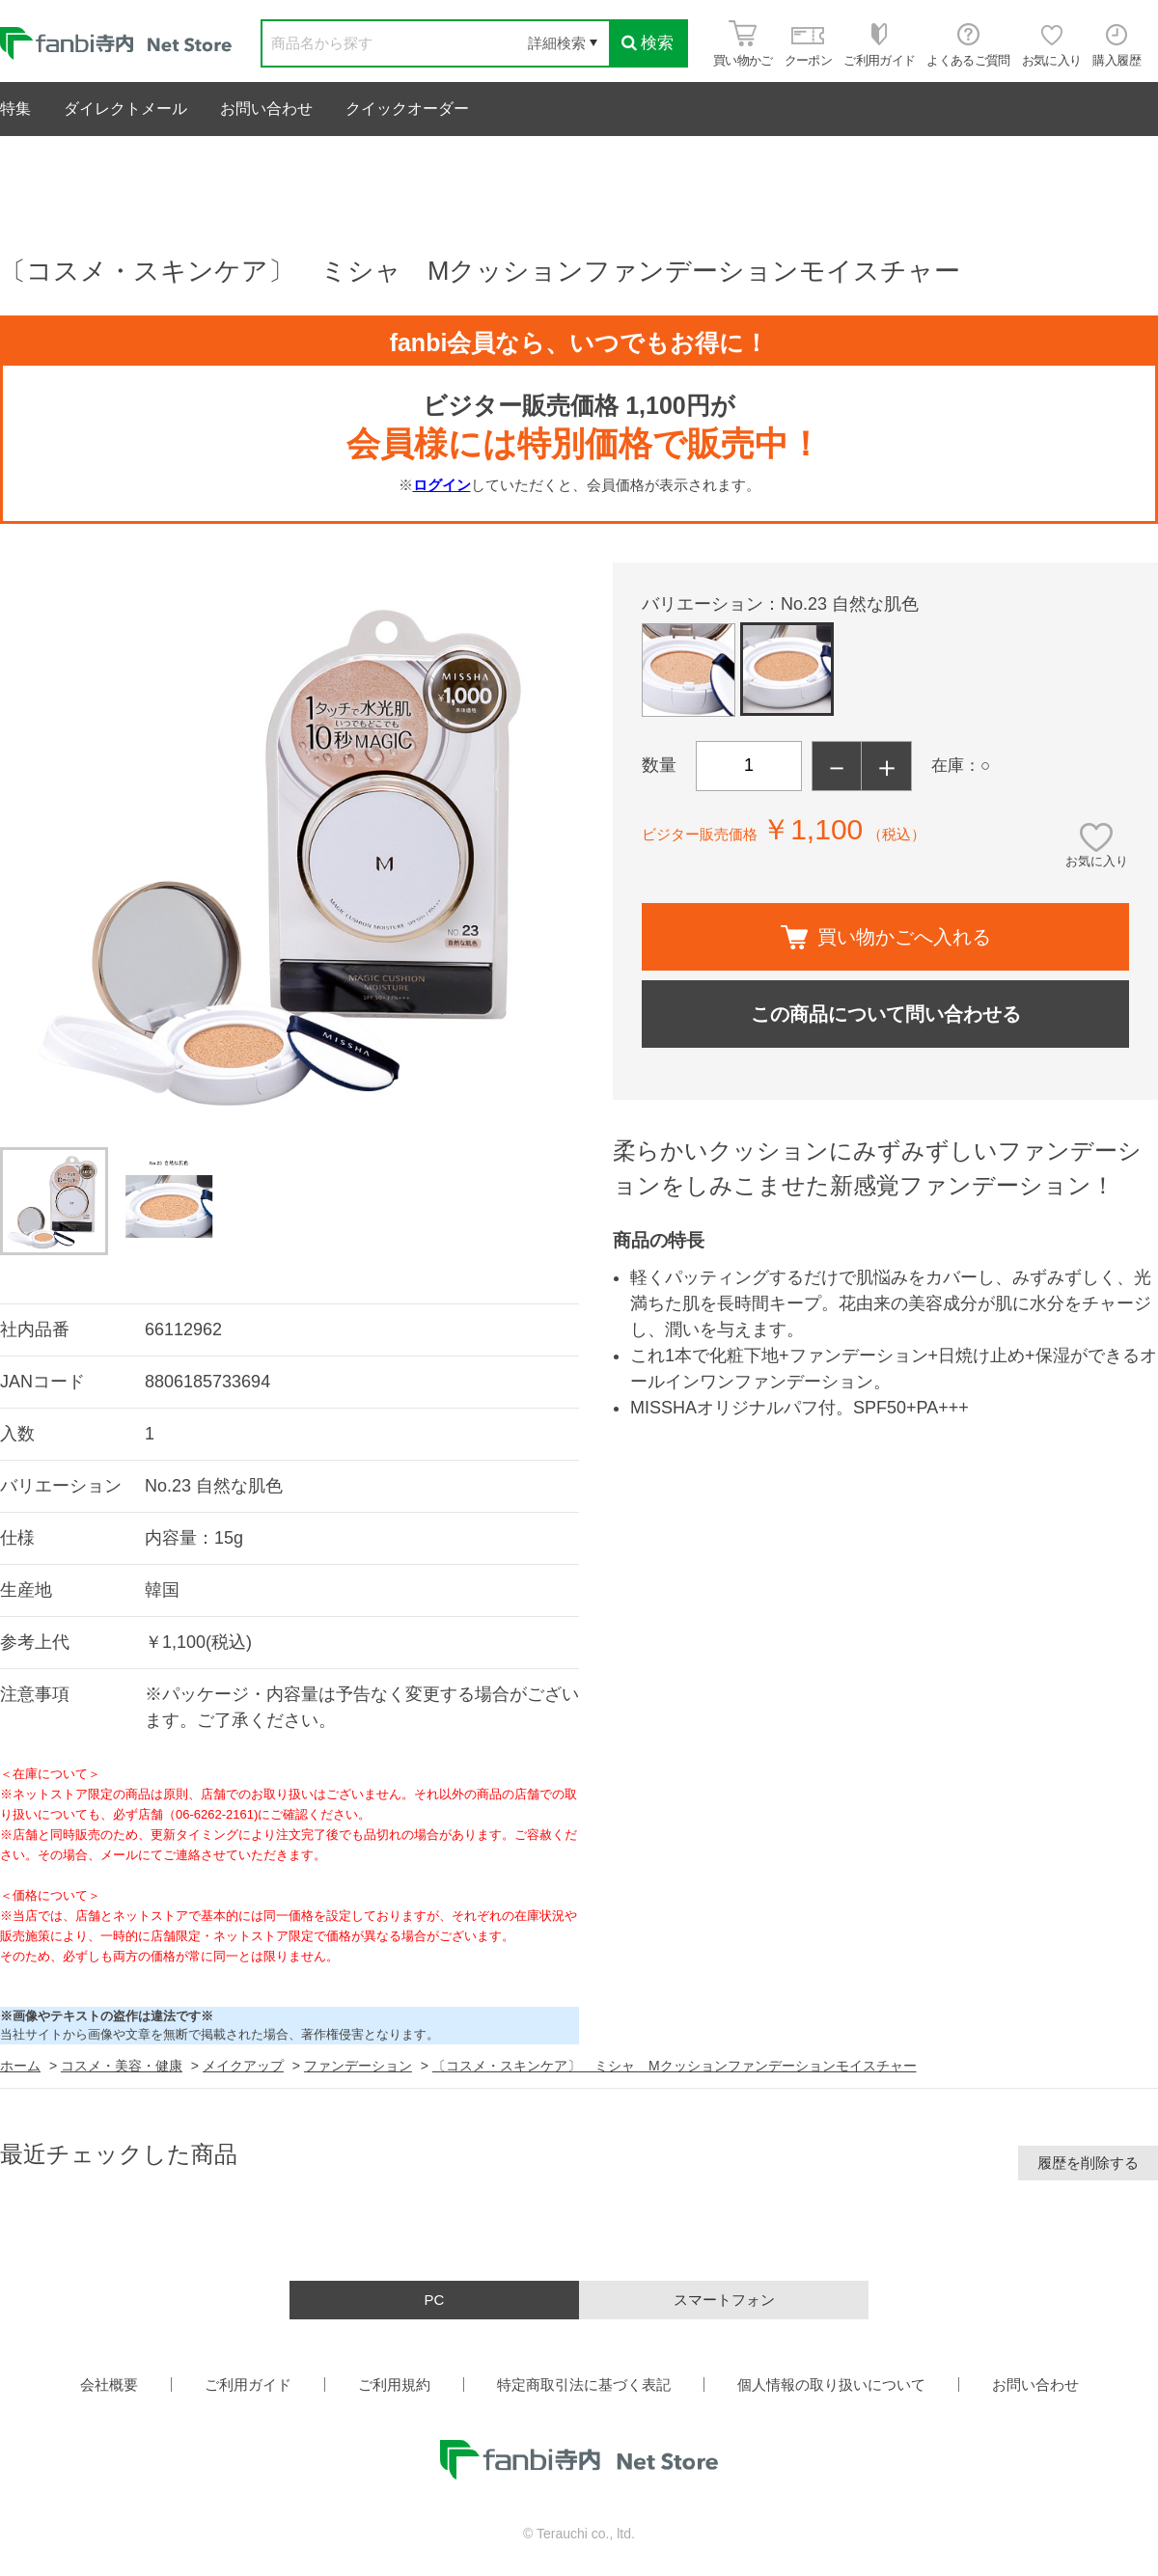  What do you see at coordinates (394, 2384) in the screenshot?
I see `ご利用規約` at bounding box center [394, 2384].